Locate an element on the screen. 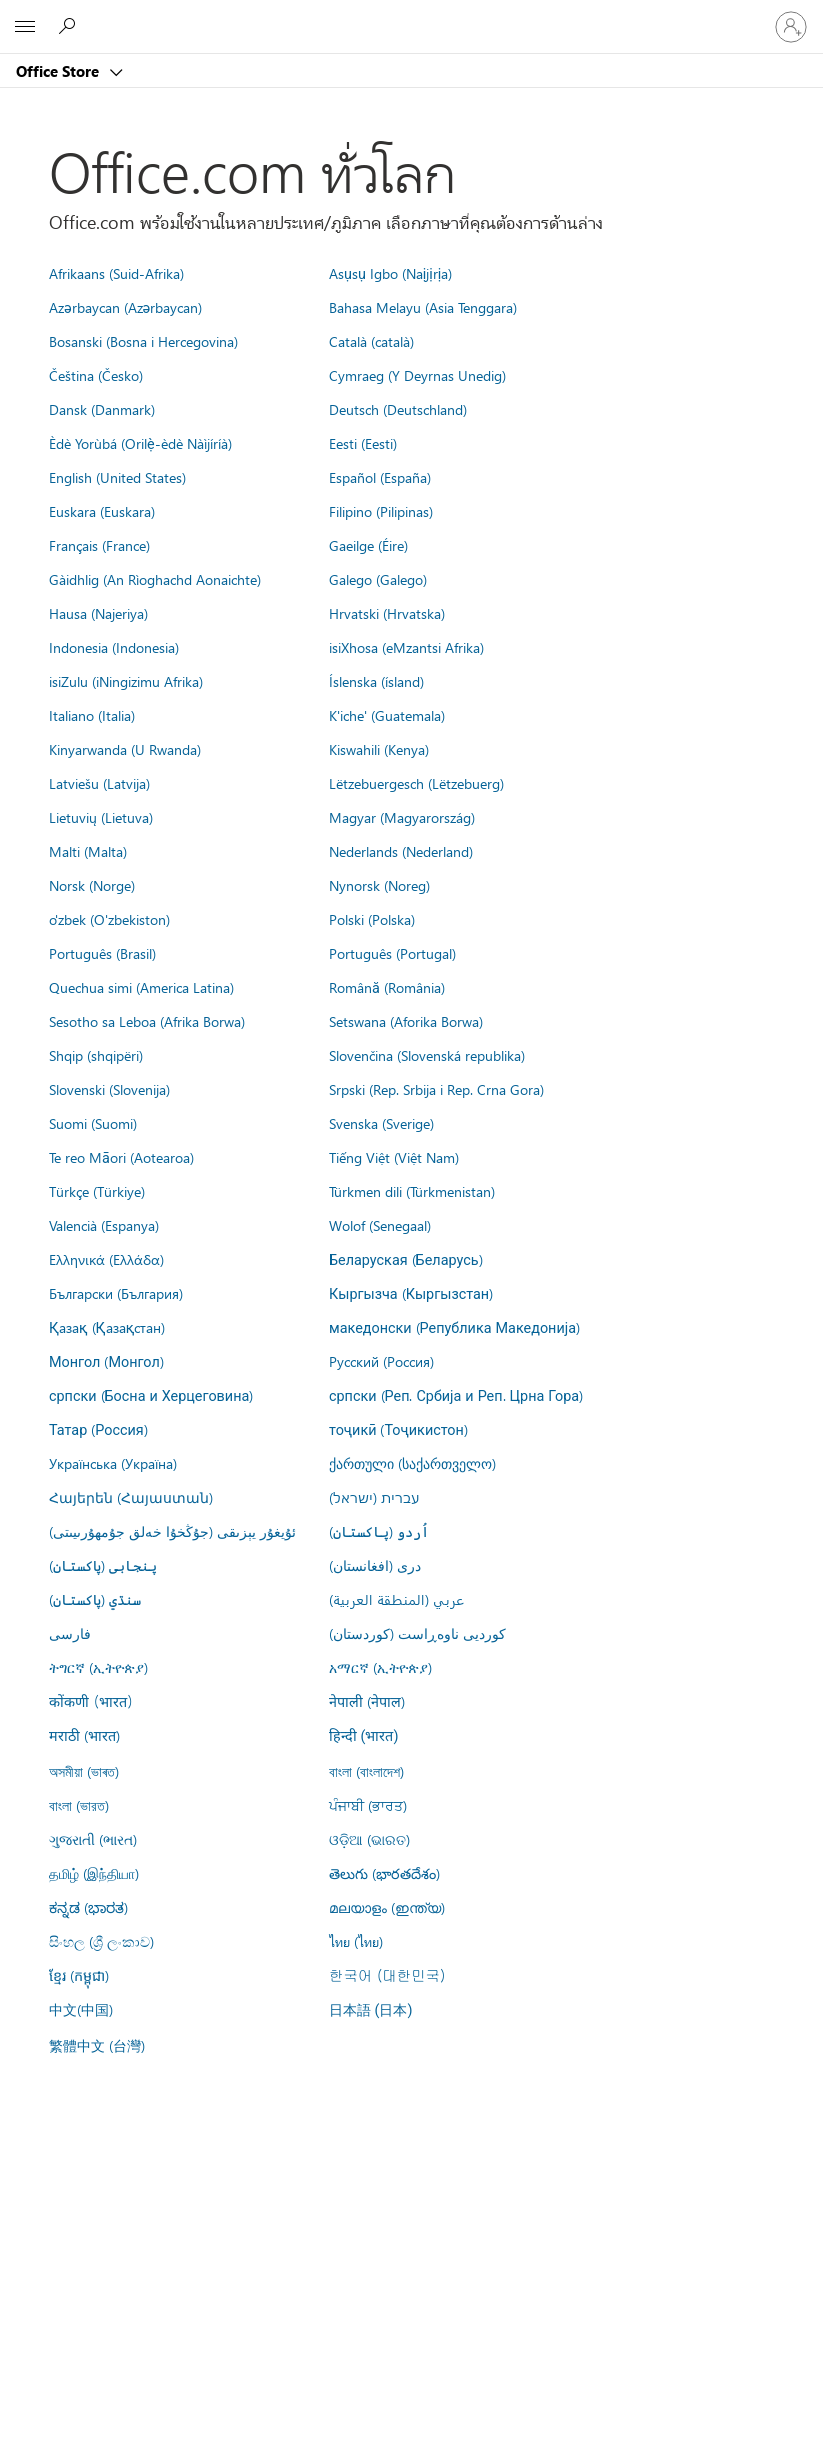  Norsk (Norge) is located at coordinates (92, 885).